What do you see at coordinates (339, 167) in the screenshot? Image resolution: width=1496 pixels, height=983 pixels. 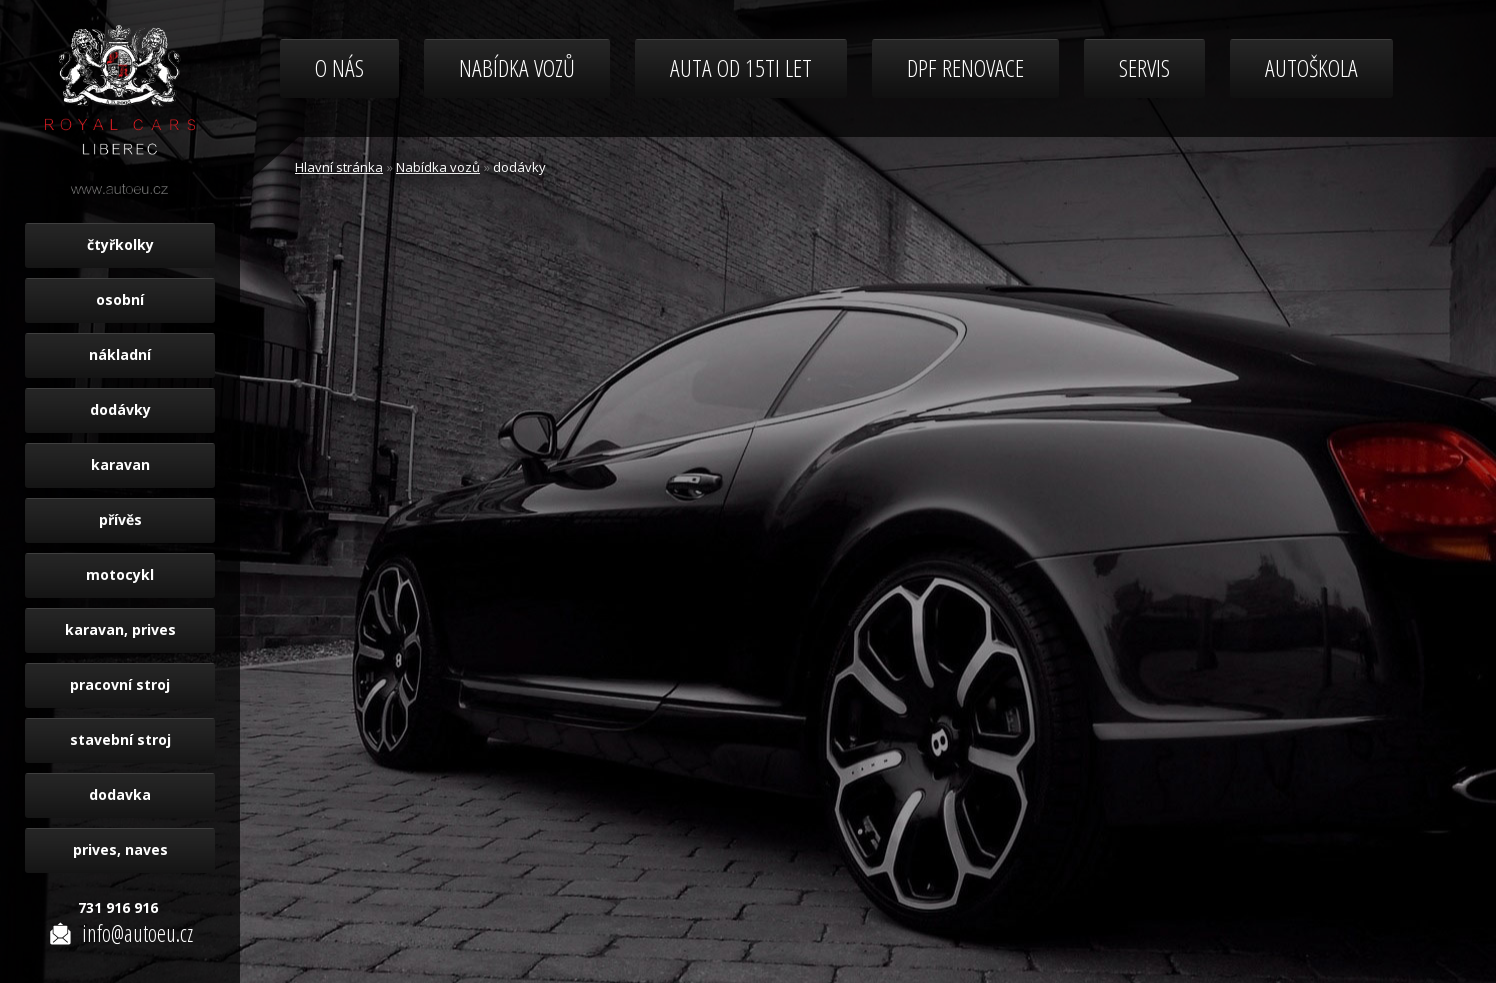 I see `Hlavní stránka` at bounding box center [339, 167].